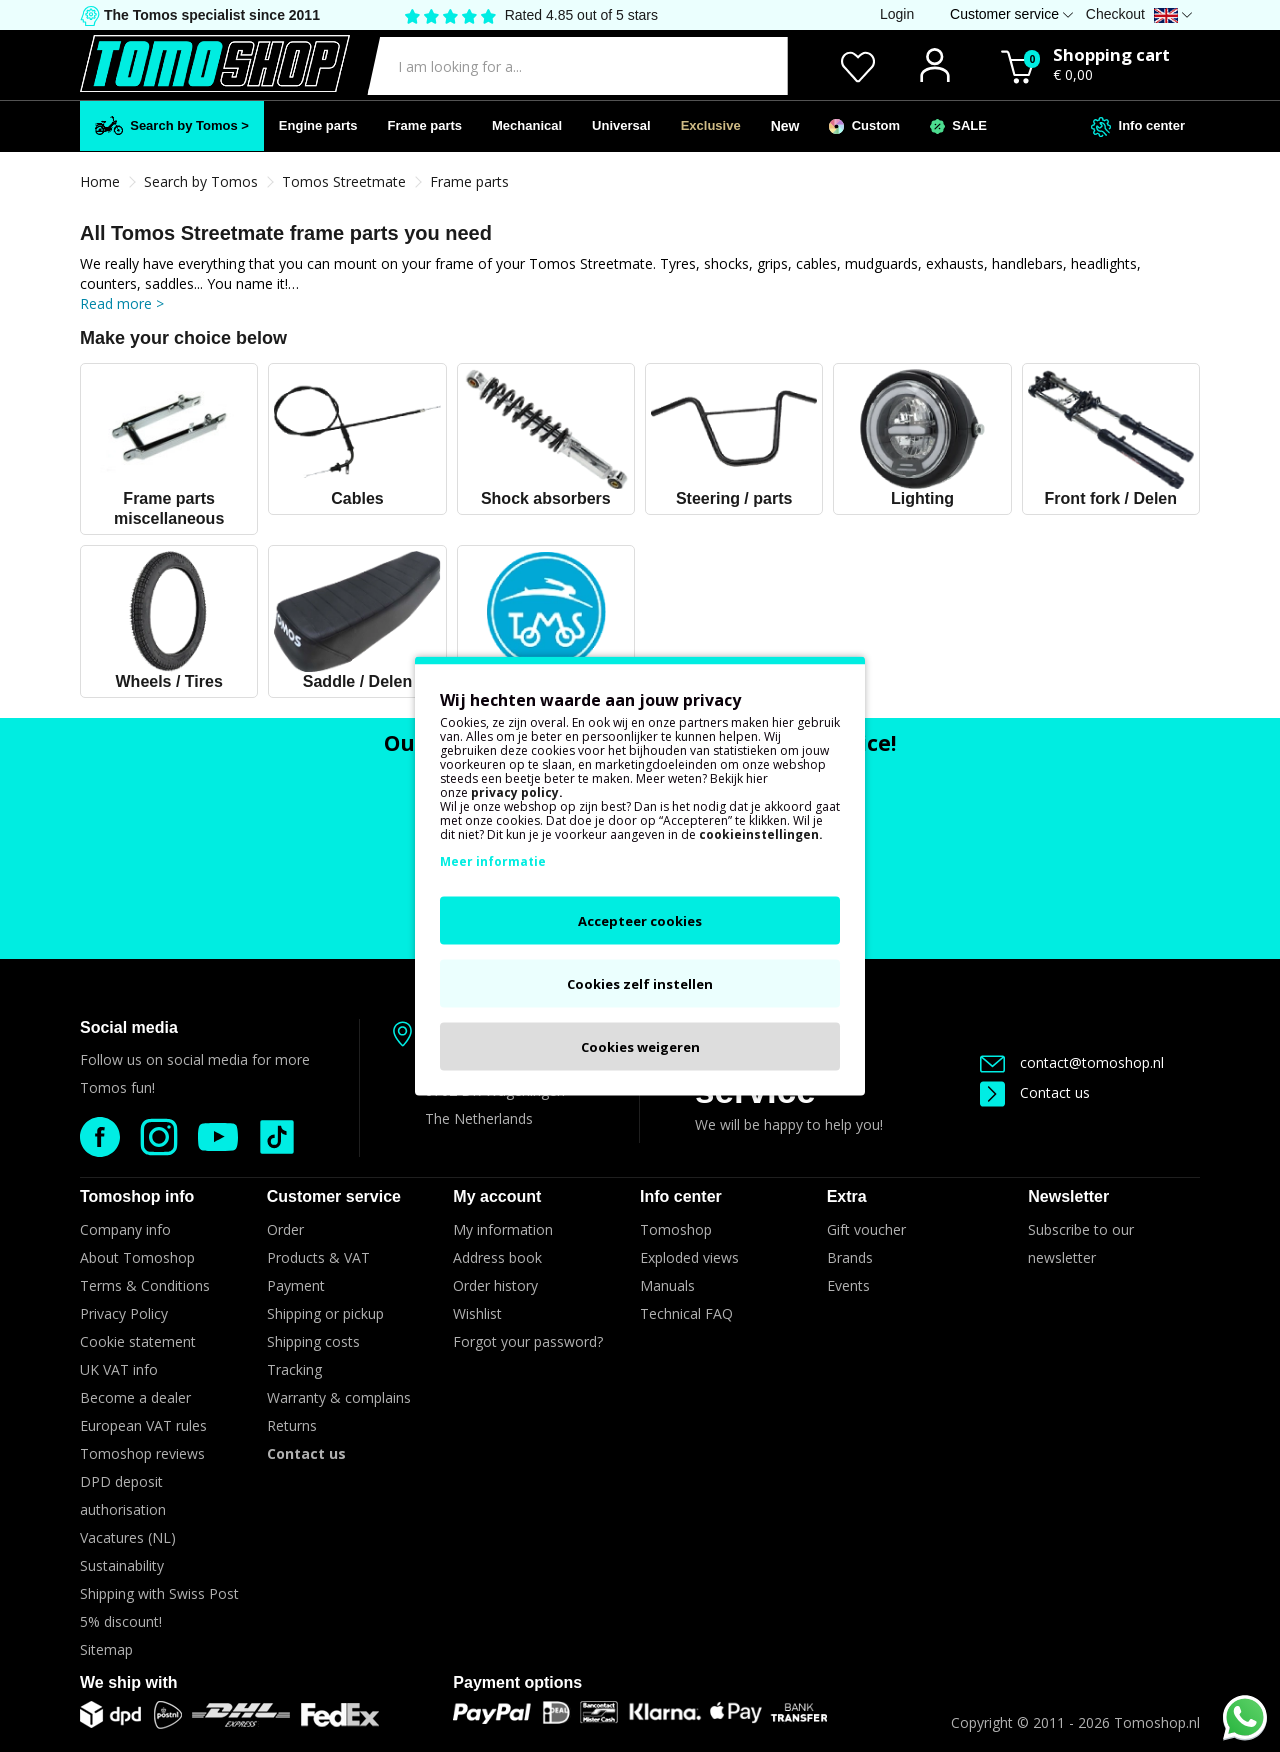 This screenshot has width=1280, height=1752. What do you see at coordinates (318, 125) in the screenshot?
I see `Engine parts` at bounding box center [318, 125].